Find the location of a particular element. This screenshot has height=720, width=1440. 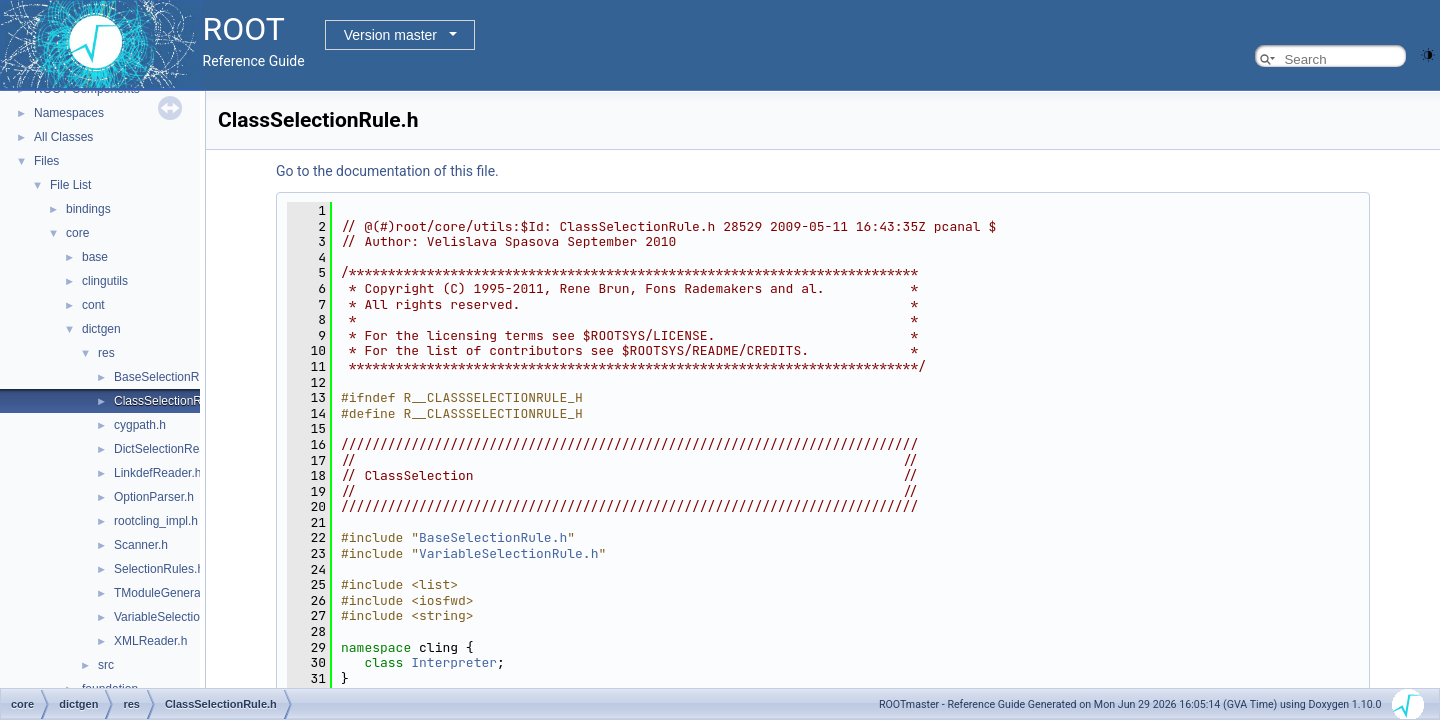

TModuleGenerator.h is located at coordinates (169, 593).